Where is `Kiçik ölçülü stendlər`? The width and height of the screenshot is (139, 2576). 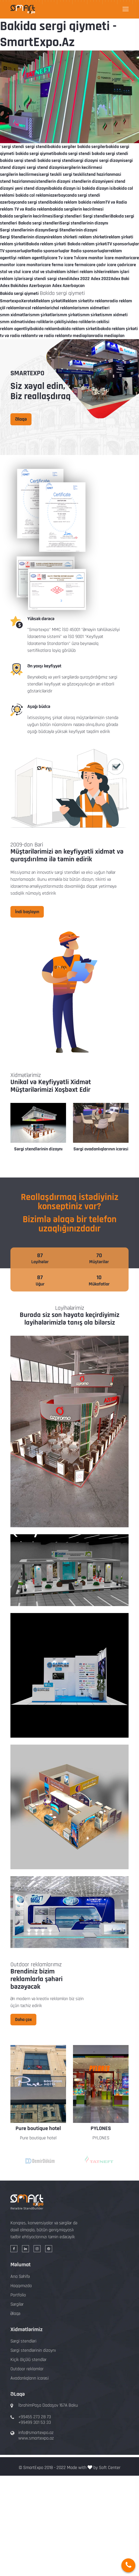 Kiçik ölçülü stendlər is located at coordinates (28, 2360).